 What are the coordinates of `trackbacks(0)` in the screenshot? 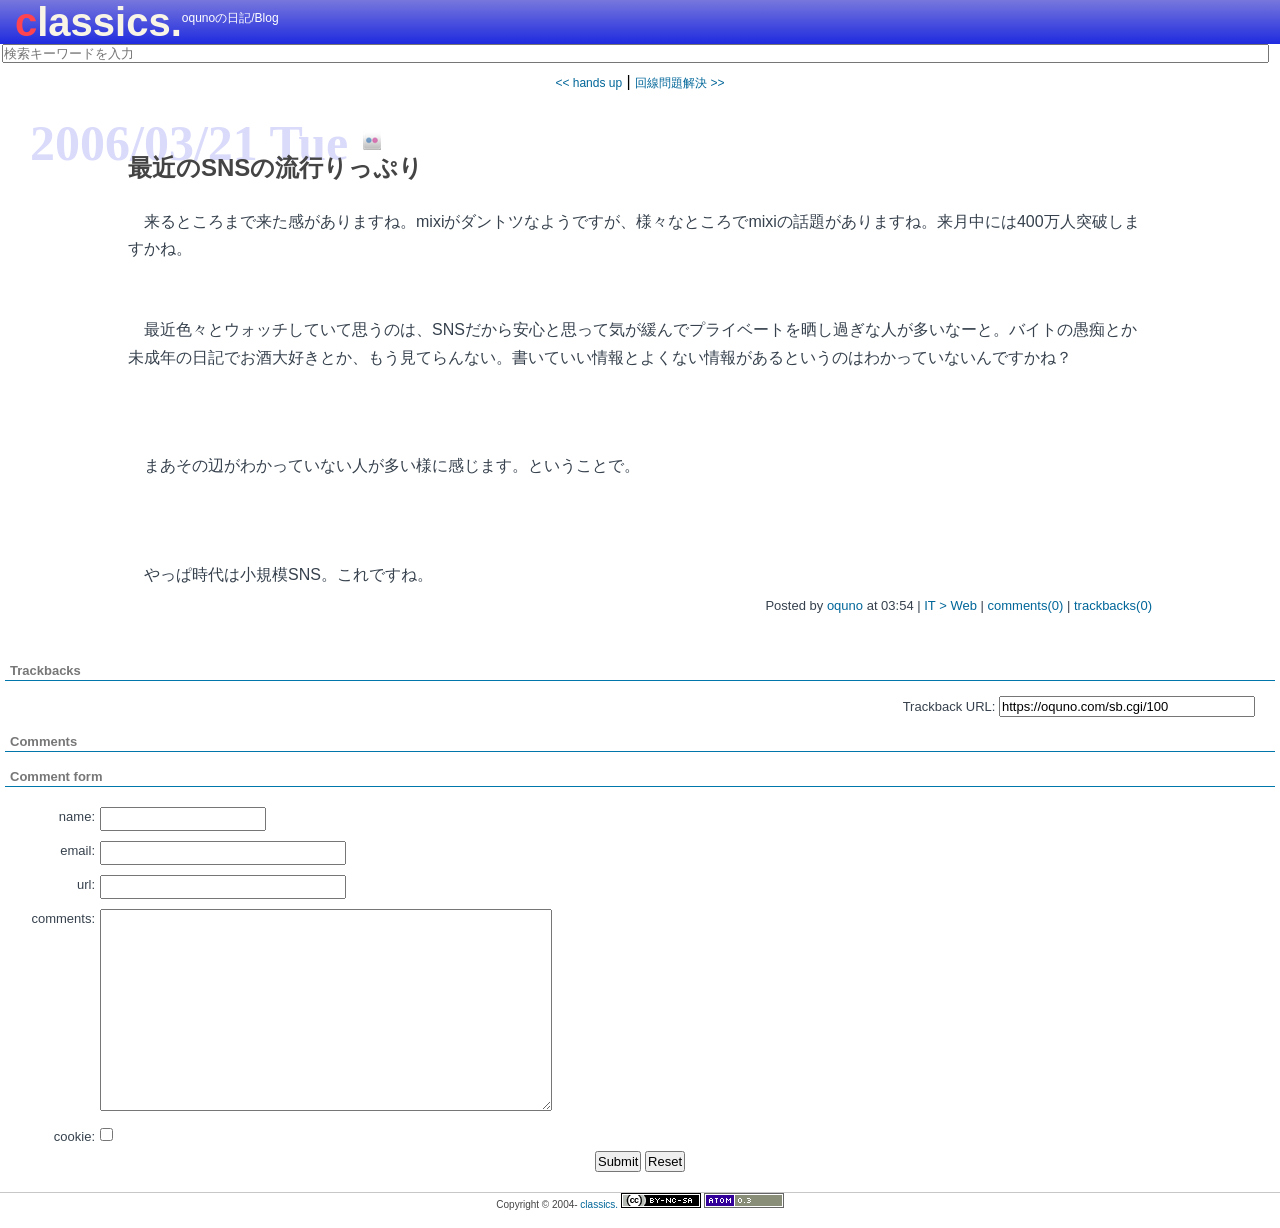 It's located at (1113, 605).